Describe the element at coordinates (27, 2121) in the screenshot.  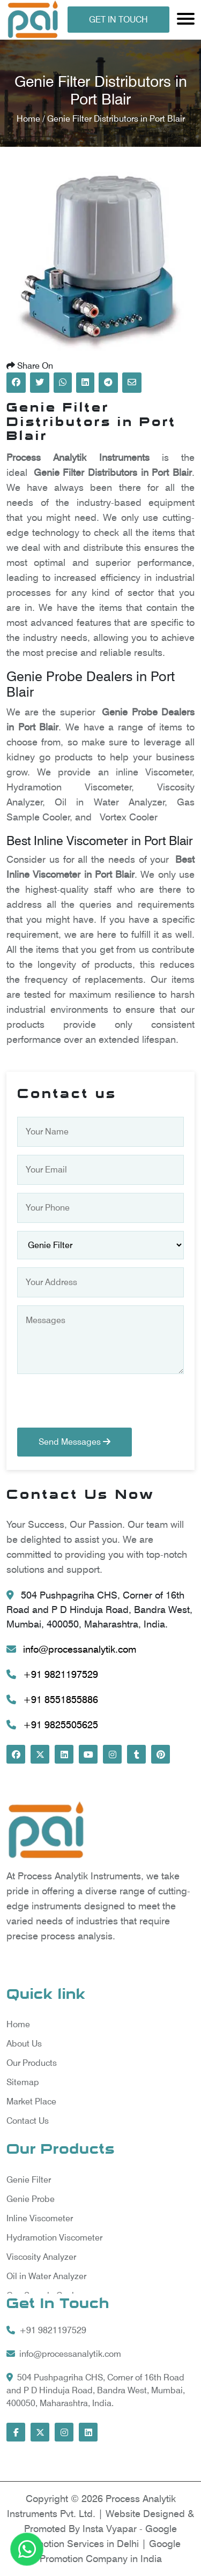
I see `Contact Us` at that location.